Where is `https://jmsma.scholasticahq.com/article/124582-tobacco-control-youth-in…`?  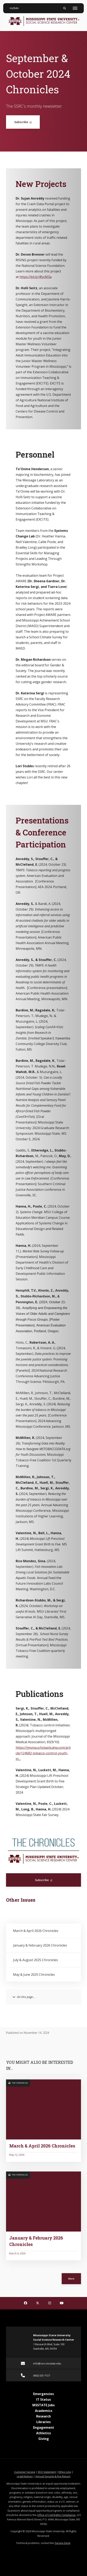
https://jmsma.scholasticahq.com/article/124582-tobacco-control-youth-in… is located at coordinates (43, 1753).